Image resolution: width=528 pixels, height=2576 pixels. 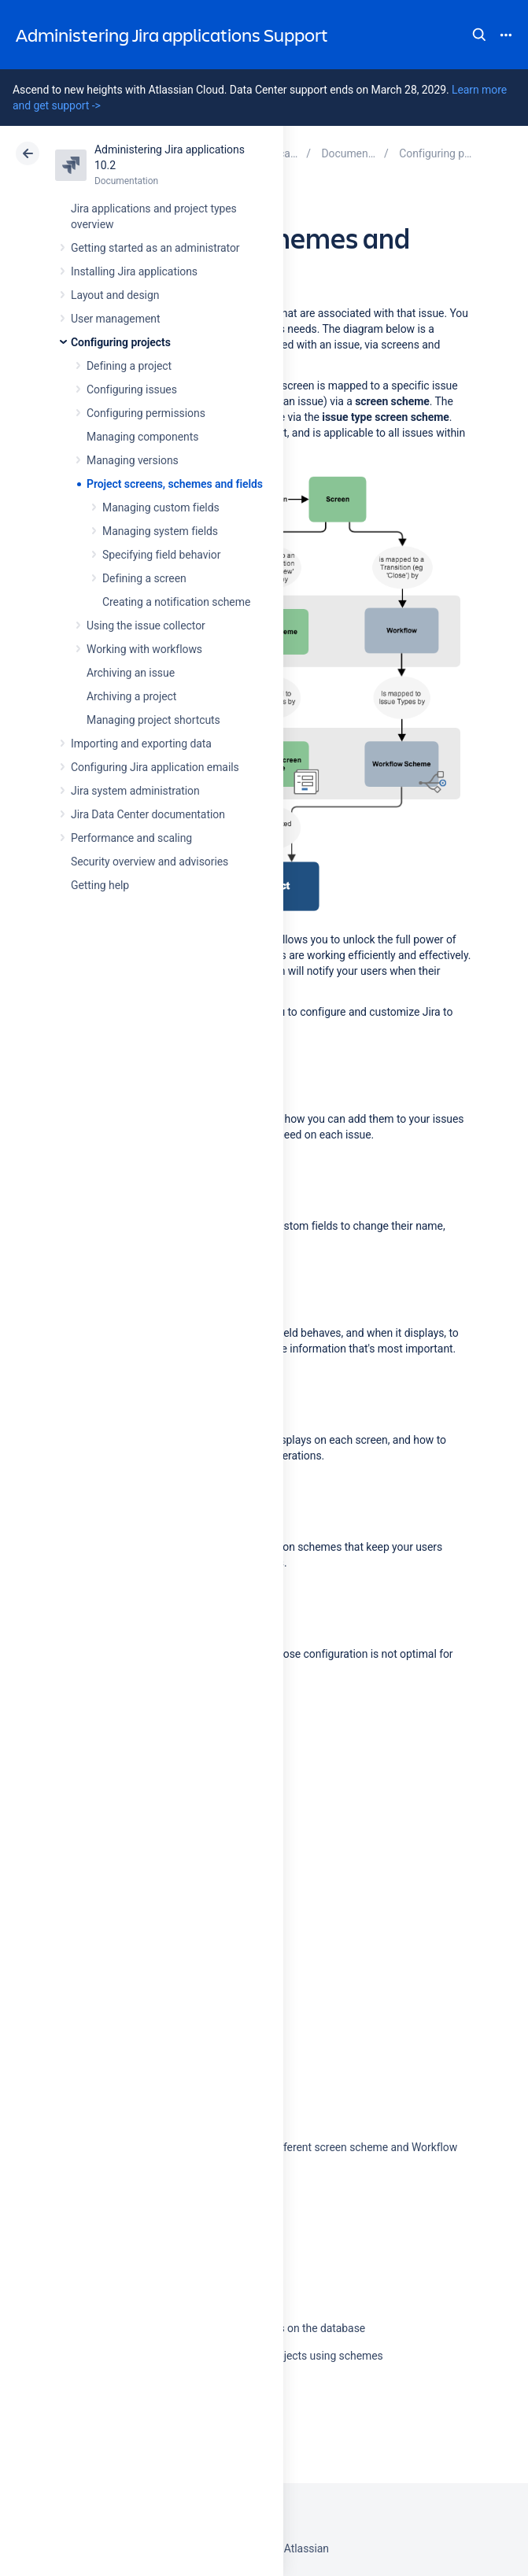 I want to click on Search, so click(x=479, y=34).